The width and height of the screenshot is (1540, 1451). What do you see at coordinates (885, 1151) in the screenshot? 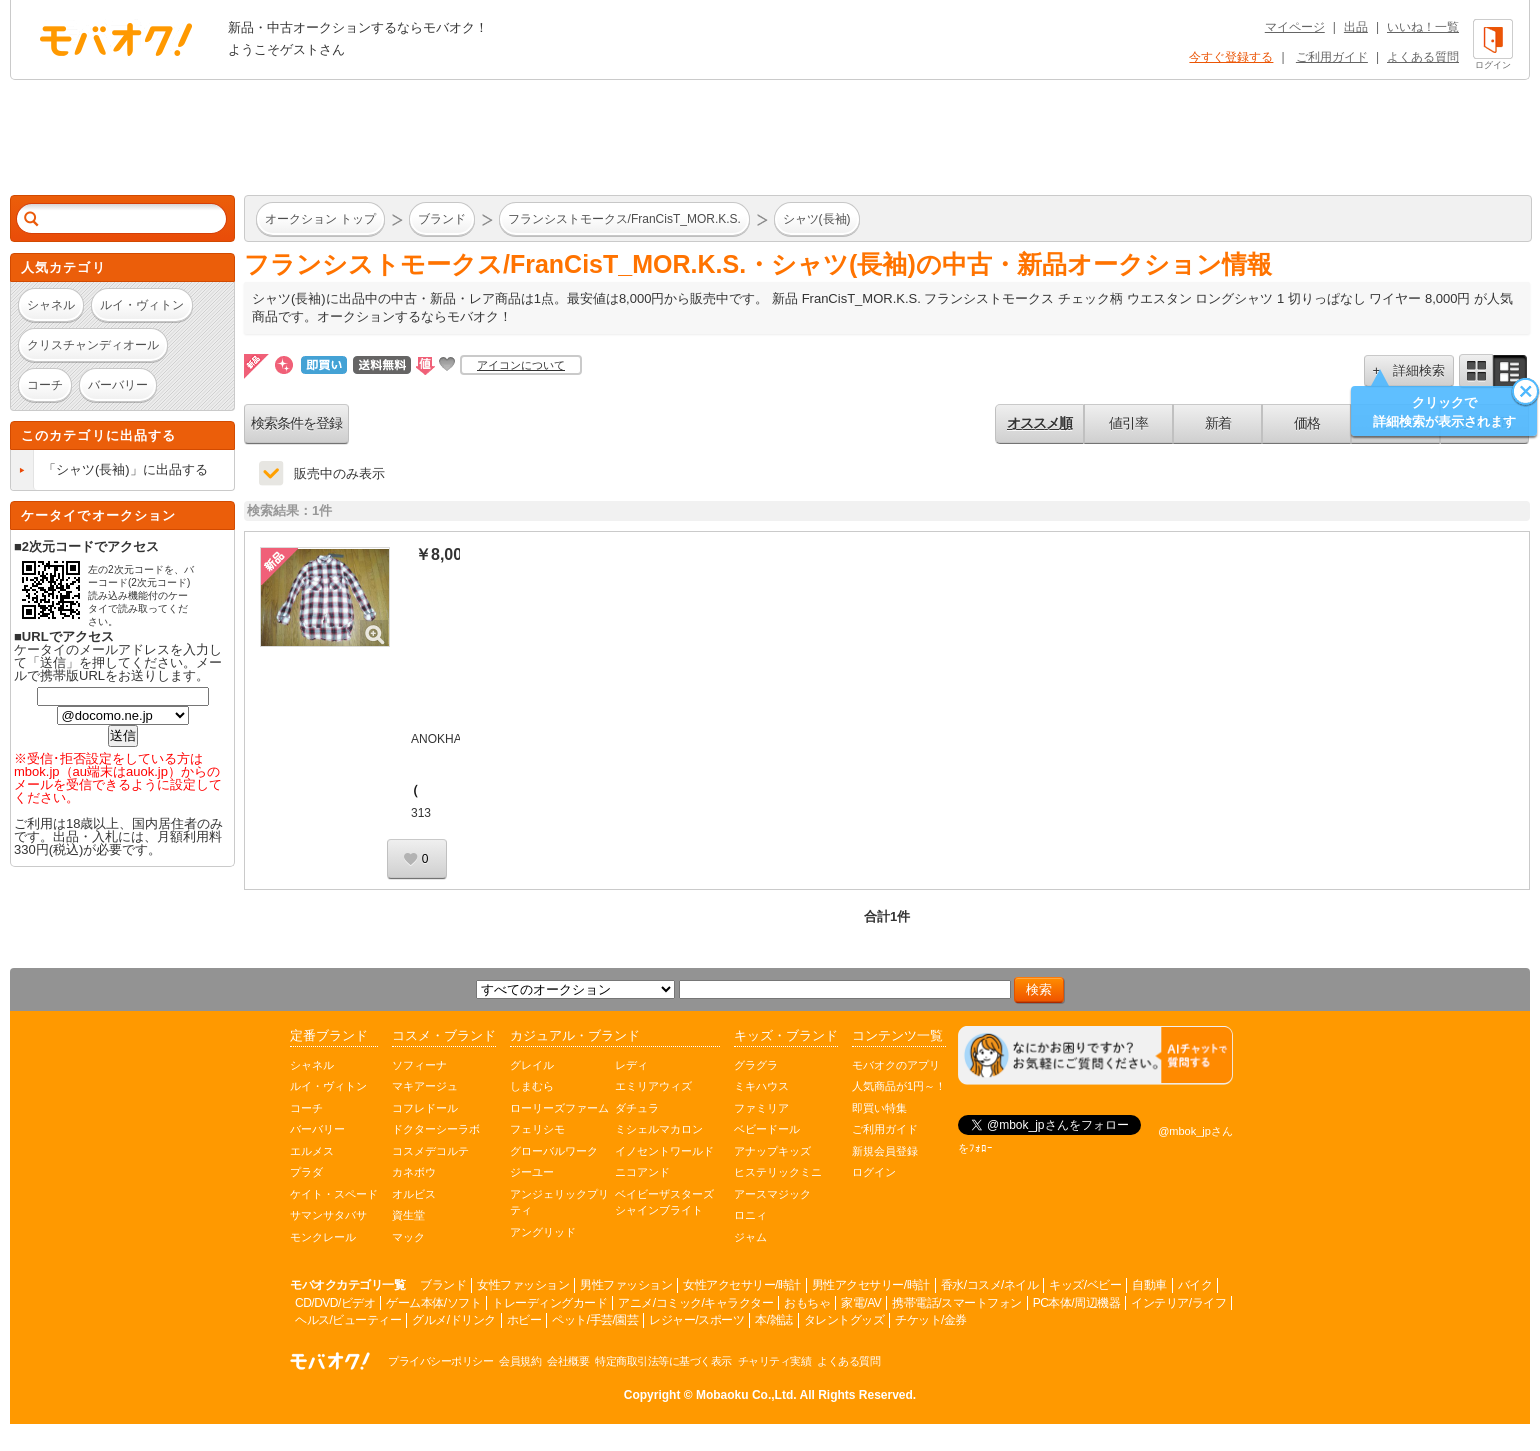
I see `新規会員登録` at bounding box center [885, 1151].